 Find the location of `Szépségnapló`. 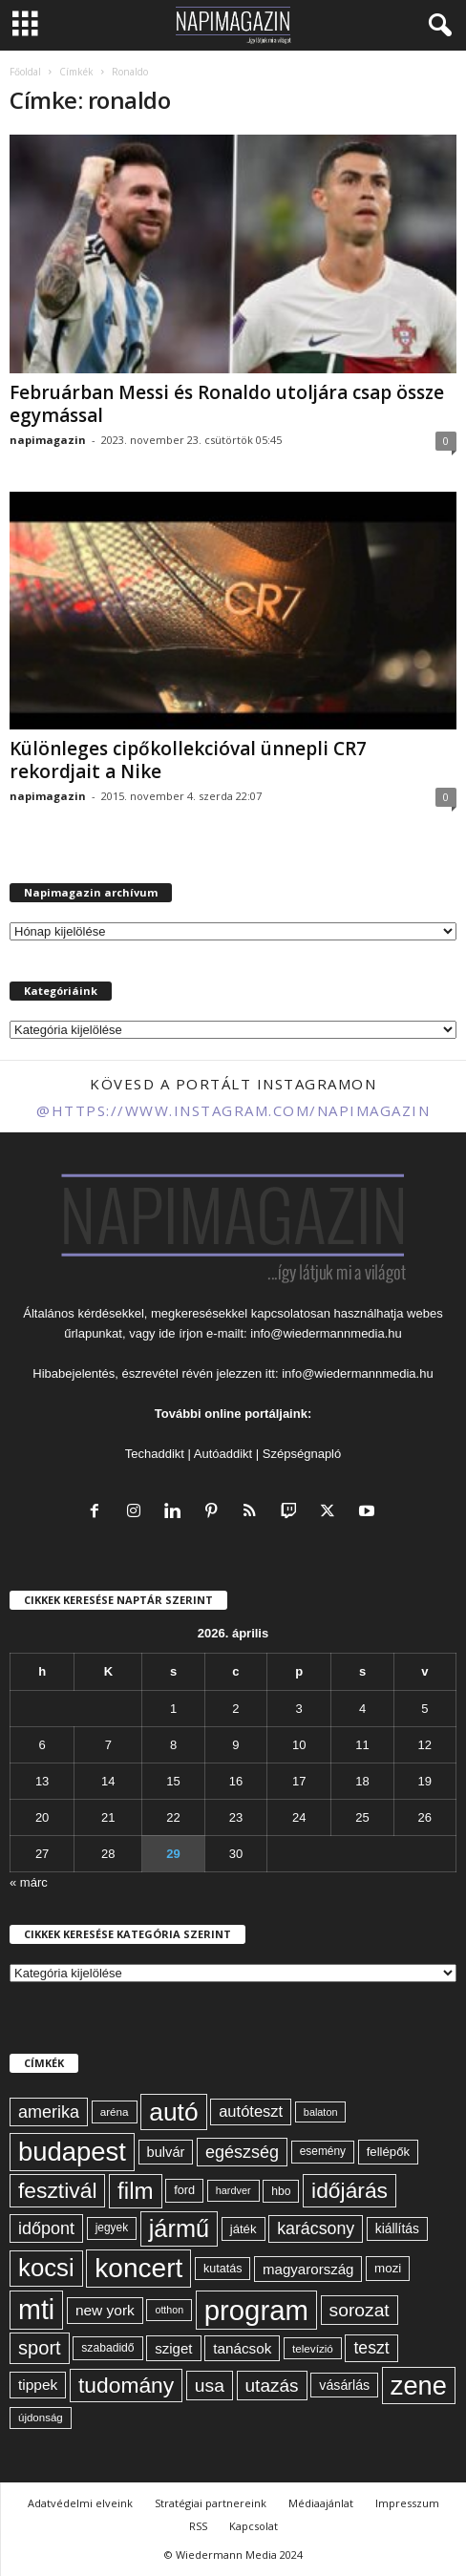

Szépségnapló is located at coordinates (302, 1453).